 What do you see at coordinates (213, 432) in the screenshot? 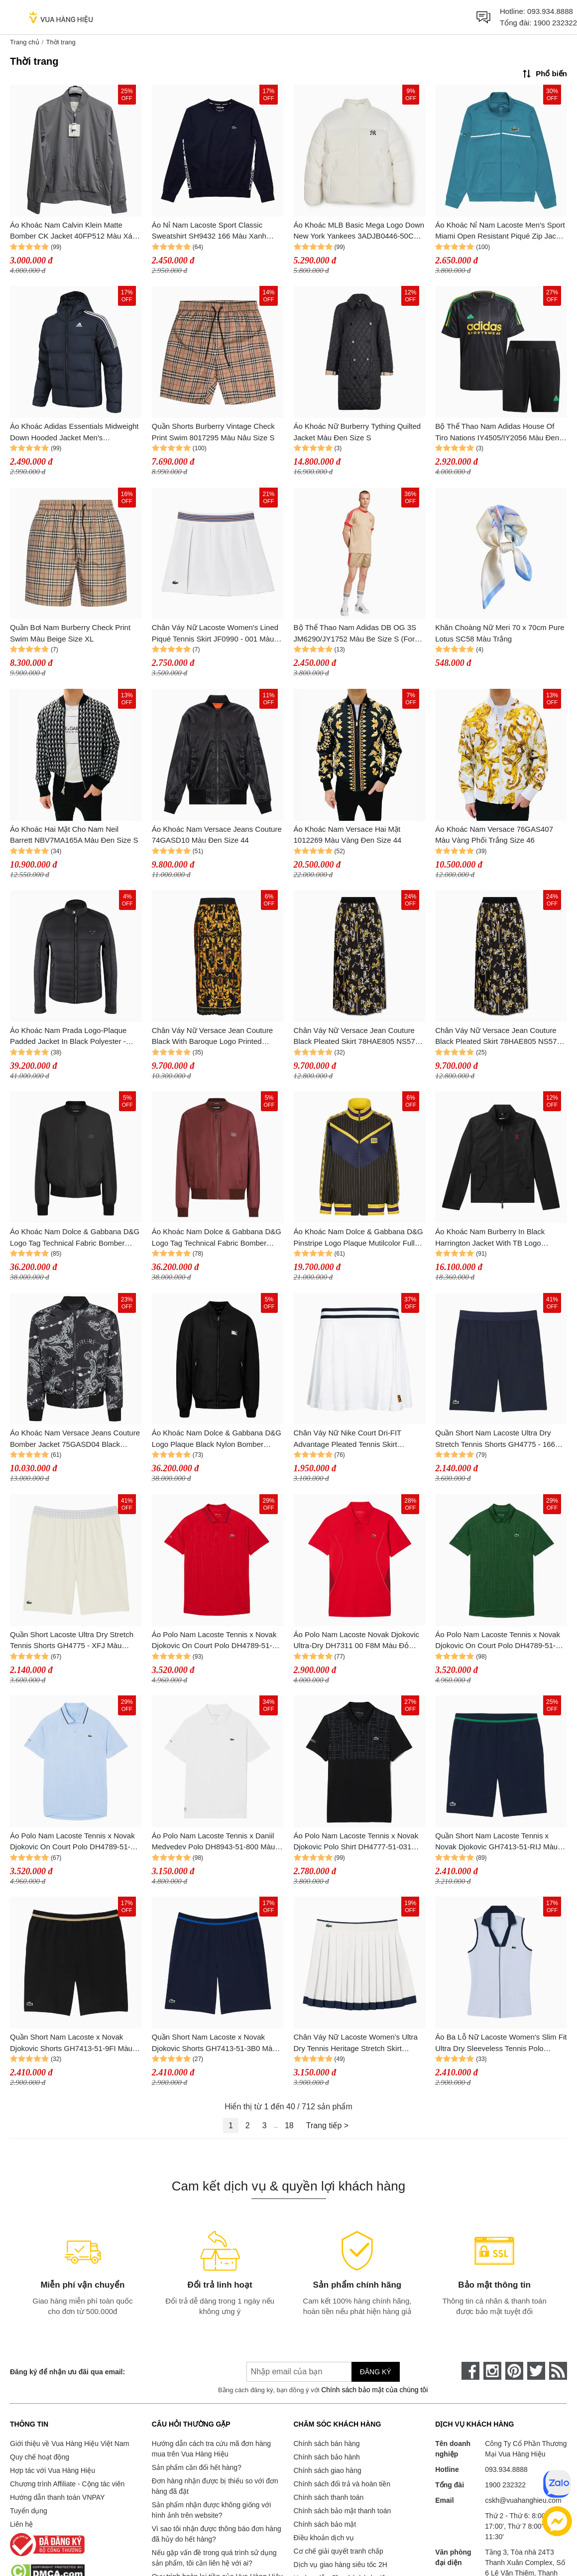
I see `Quần Shorts Burberry Vintage Check Print Swim 8017295 Màu Nâu Size S` at bounding box center [213, 432].